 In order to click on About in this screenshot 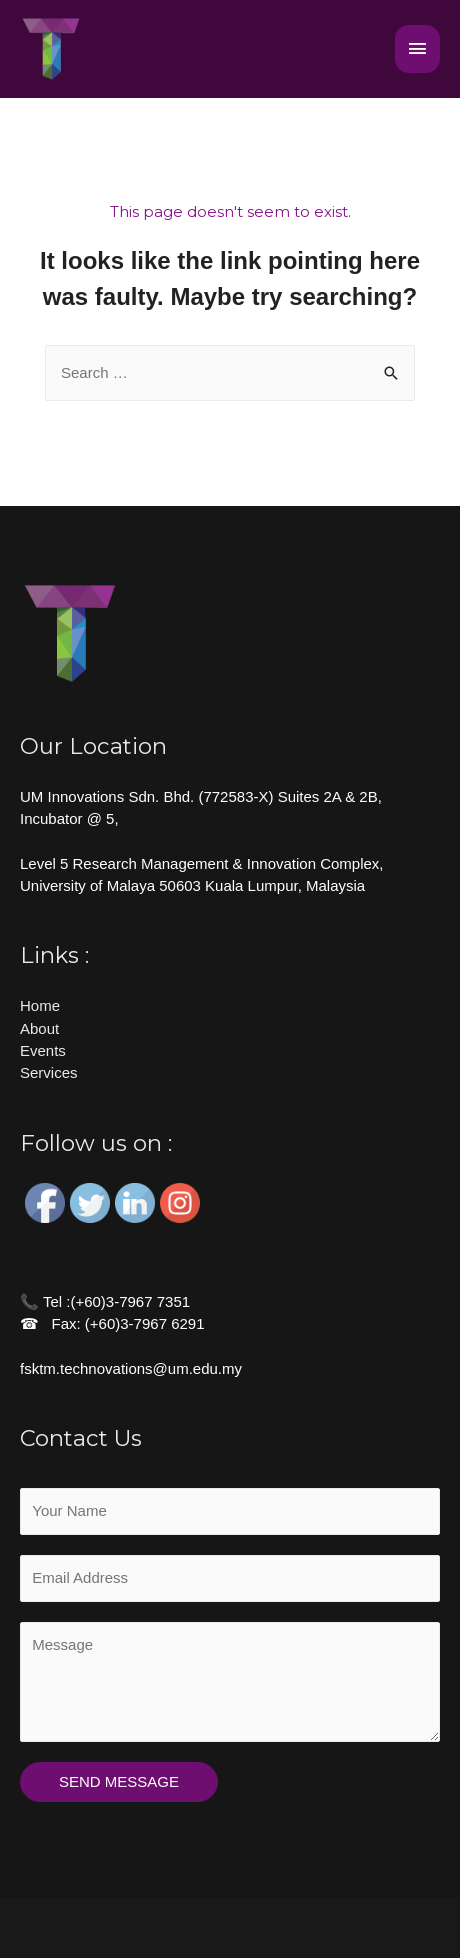, I will do `click(39, 1028)`.